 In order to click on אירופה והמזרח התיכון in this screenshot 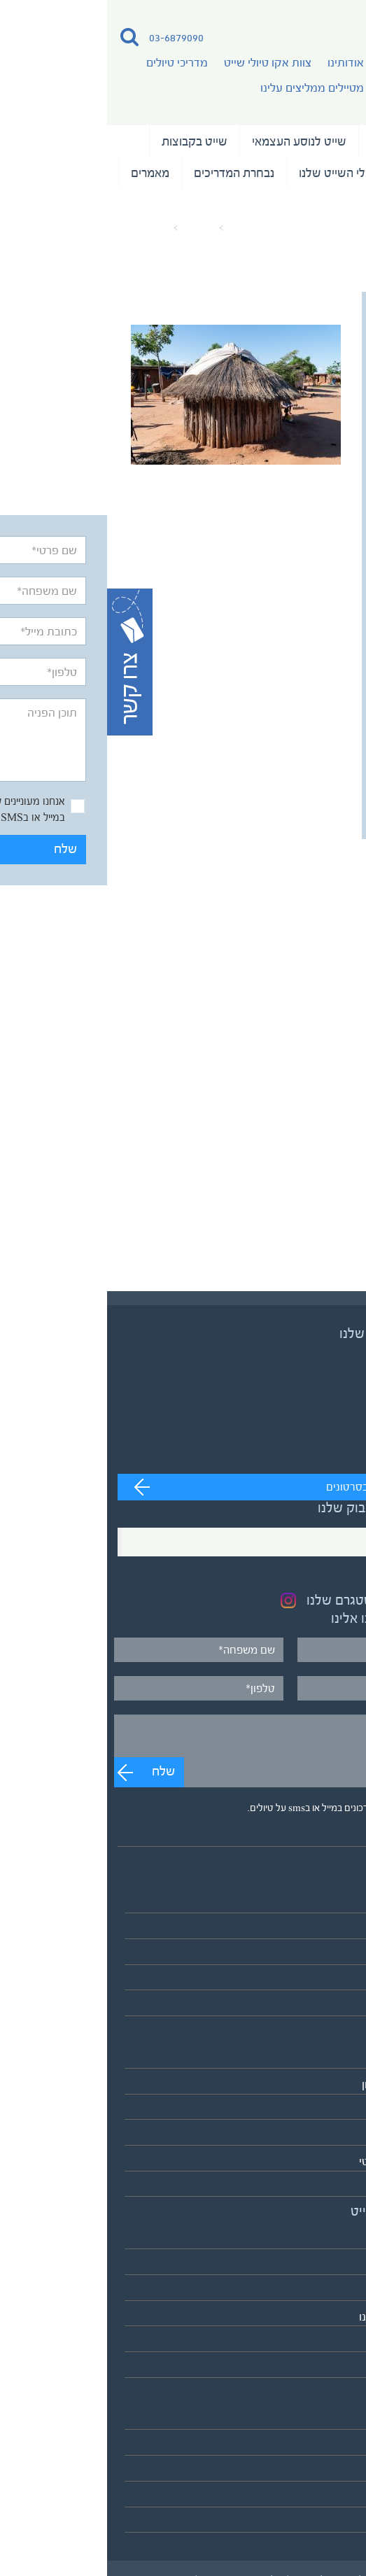, I will do `click(305, 2084)`.